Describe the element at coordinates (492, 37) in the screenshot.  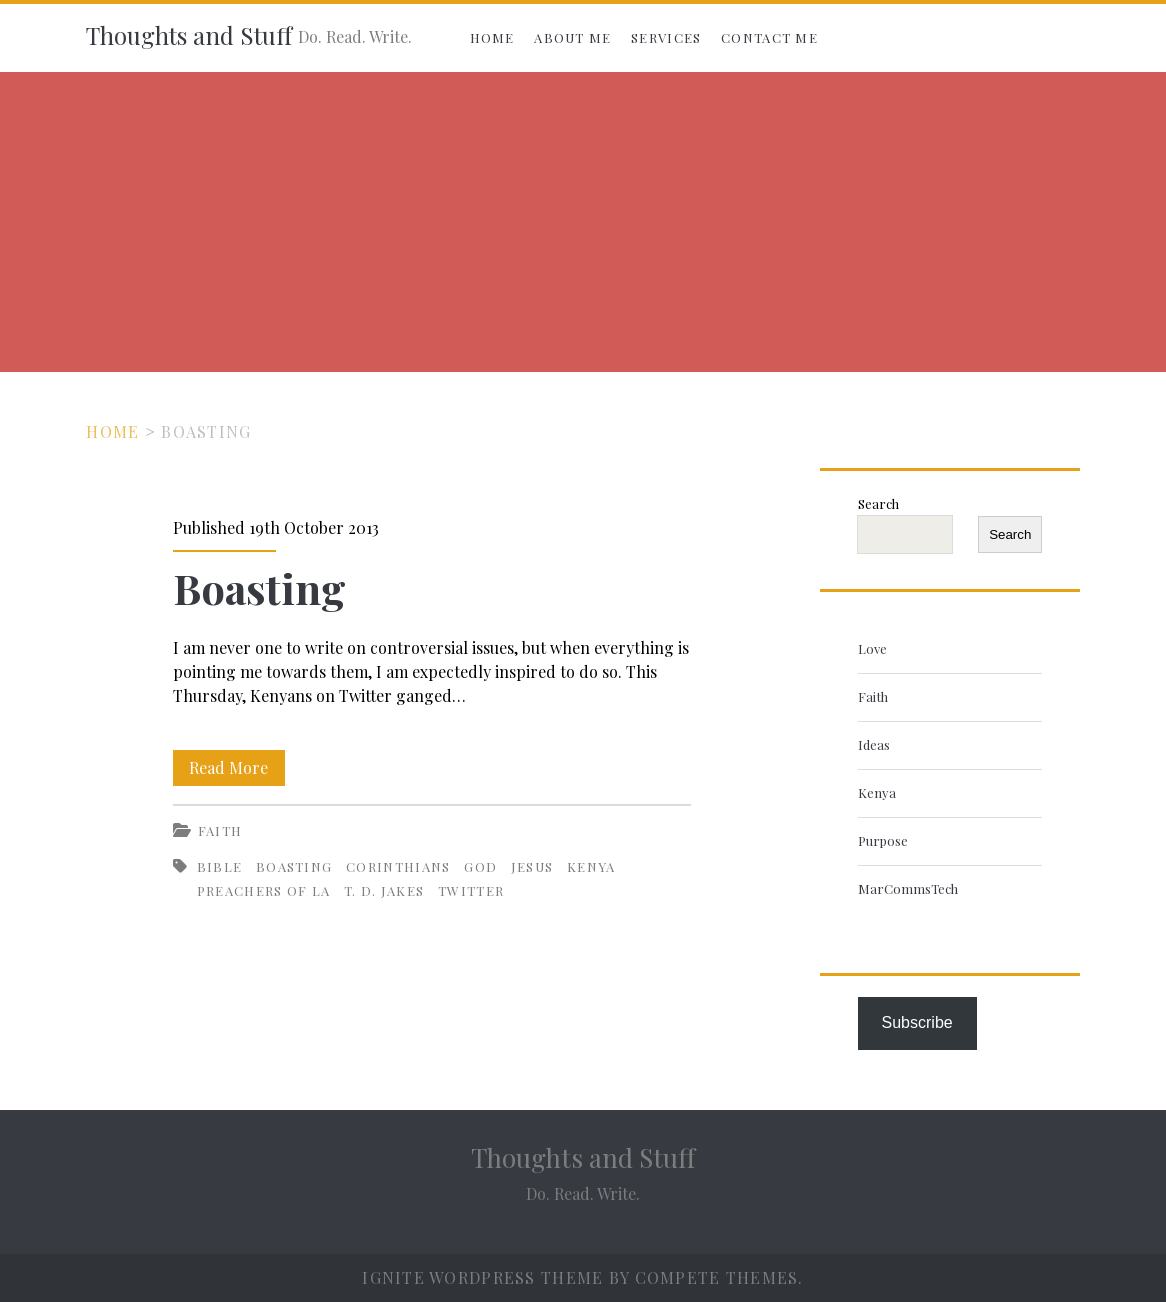
I see `Home` at that location.